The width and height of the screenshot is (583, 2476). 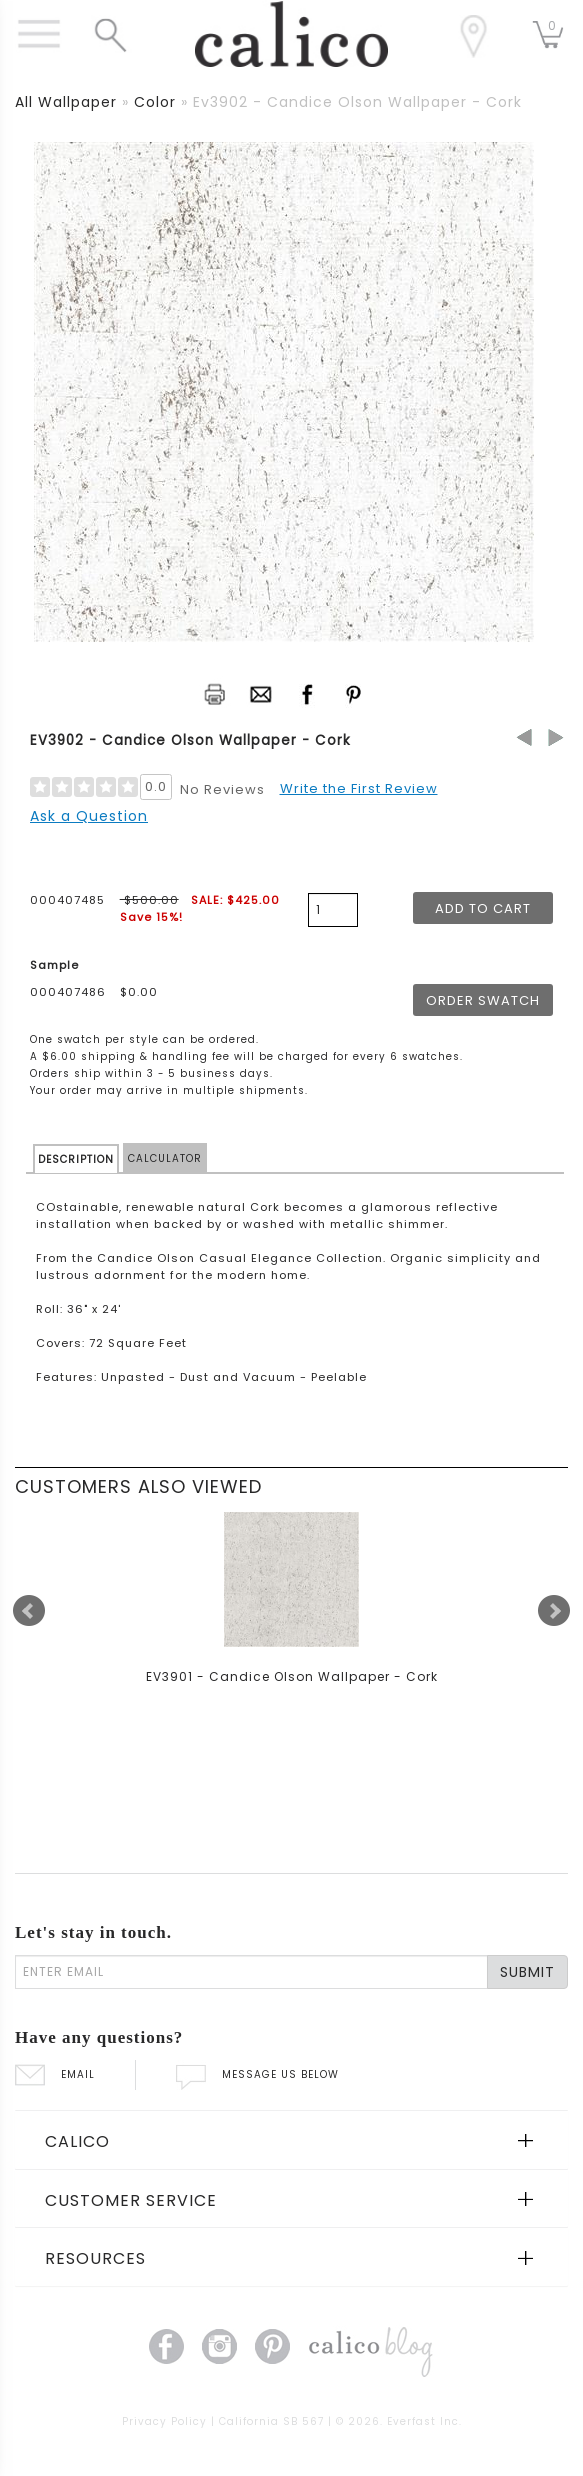 I want to click on CALCULATOR, so click(x=165, y=1158).